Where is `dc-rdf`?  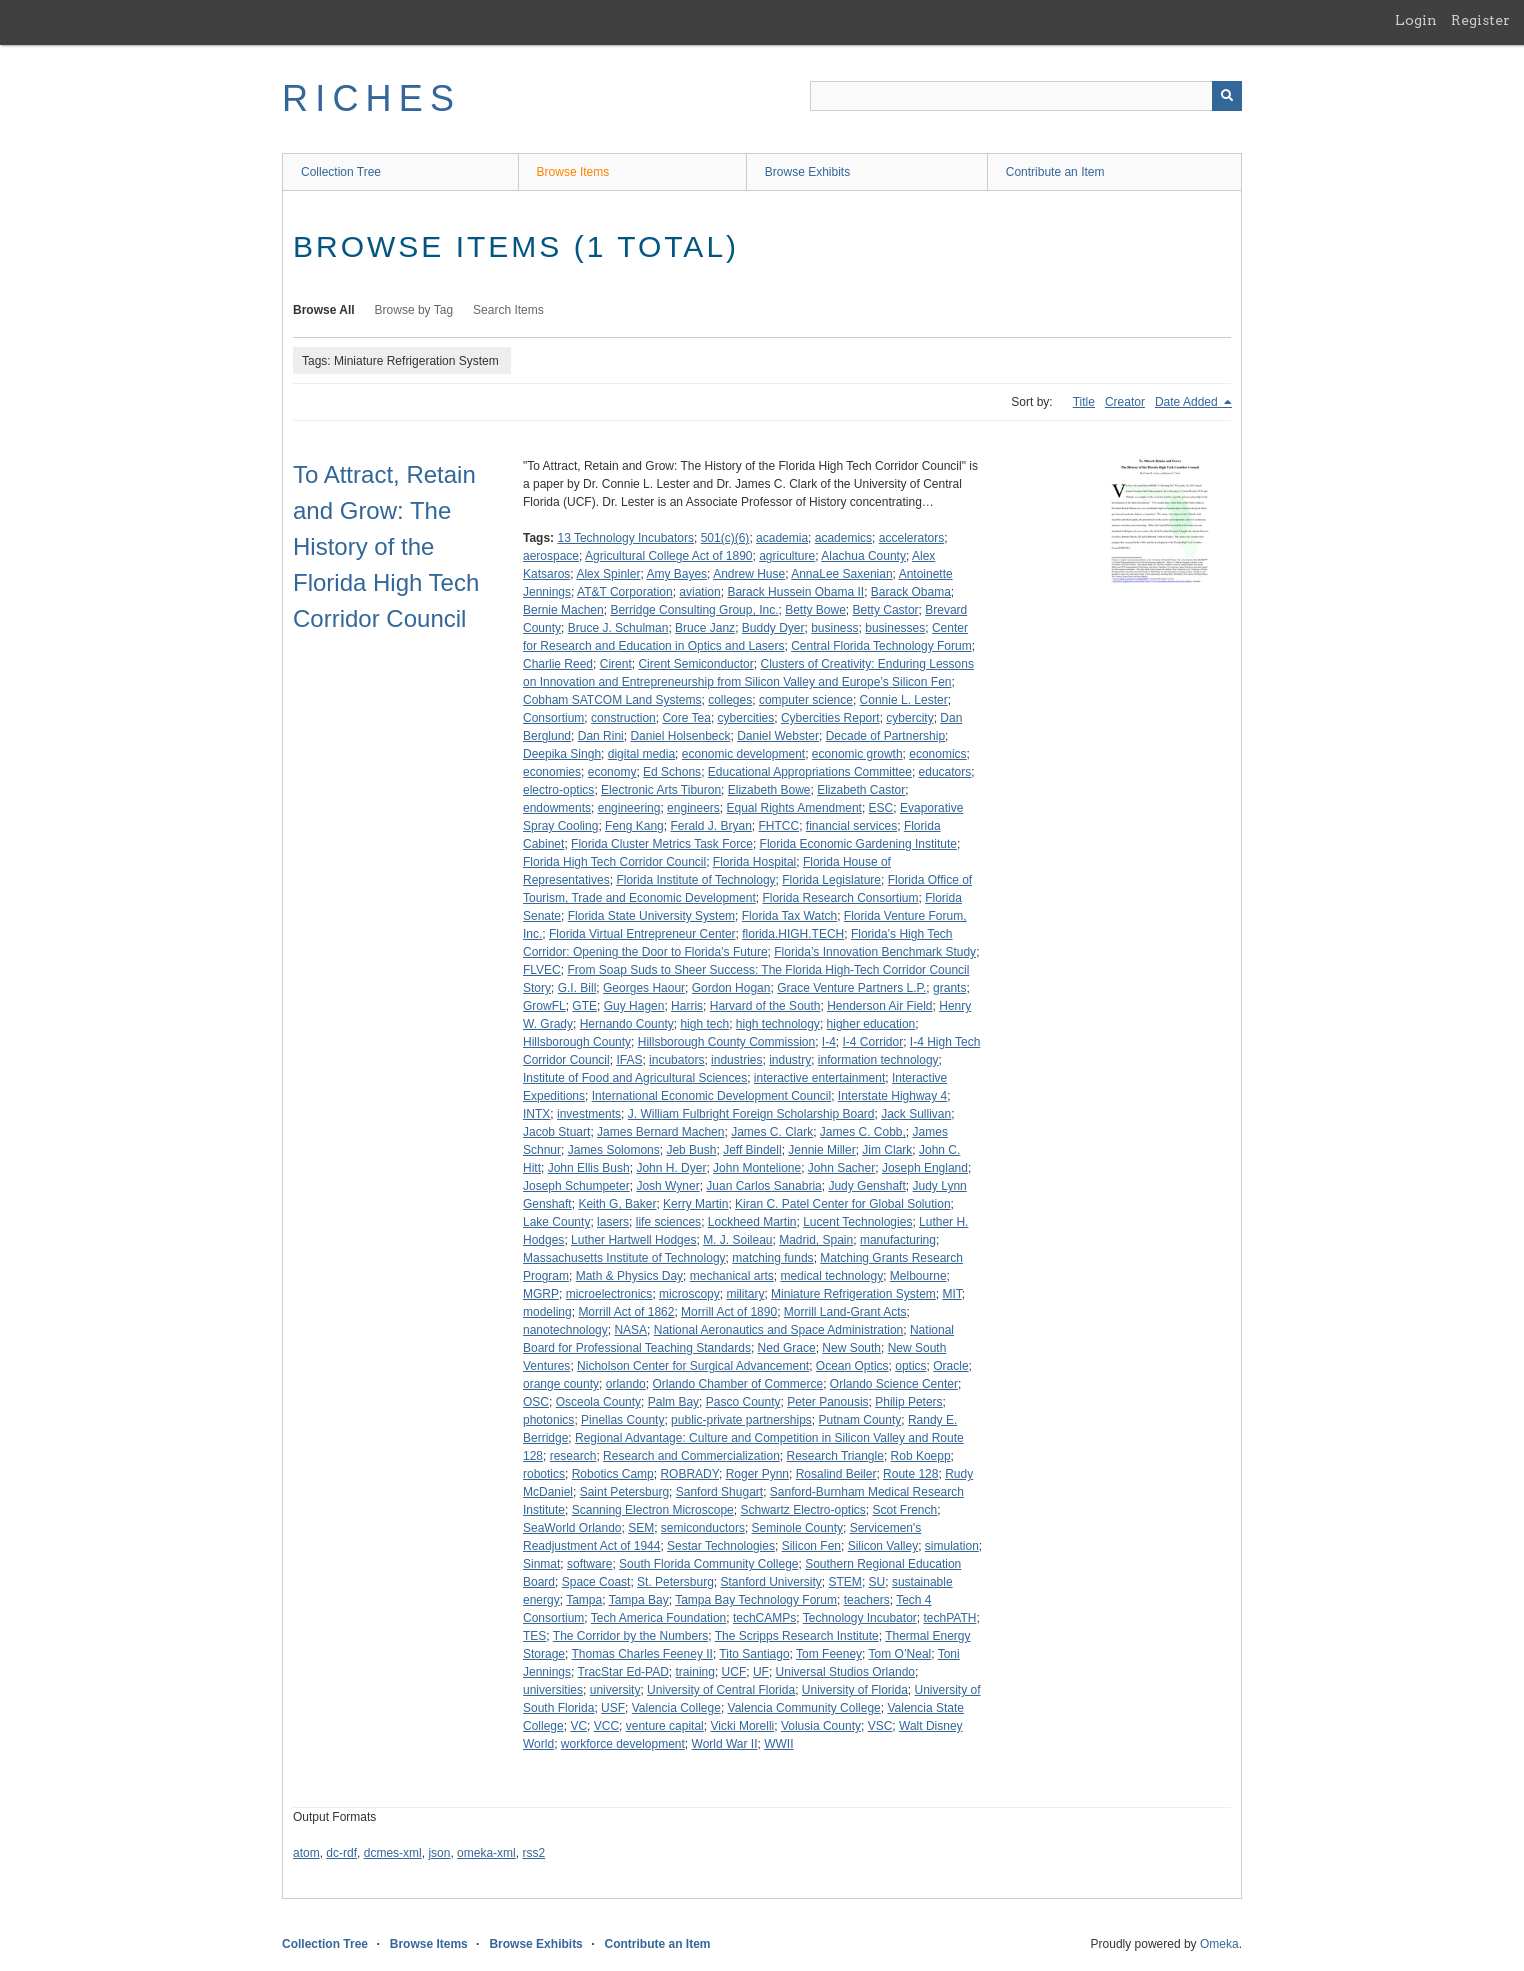 dc-rdf is located at coordinates (341, 1853).